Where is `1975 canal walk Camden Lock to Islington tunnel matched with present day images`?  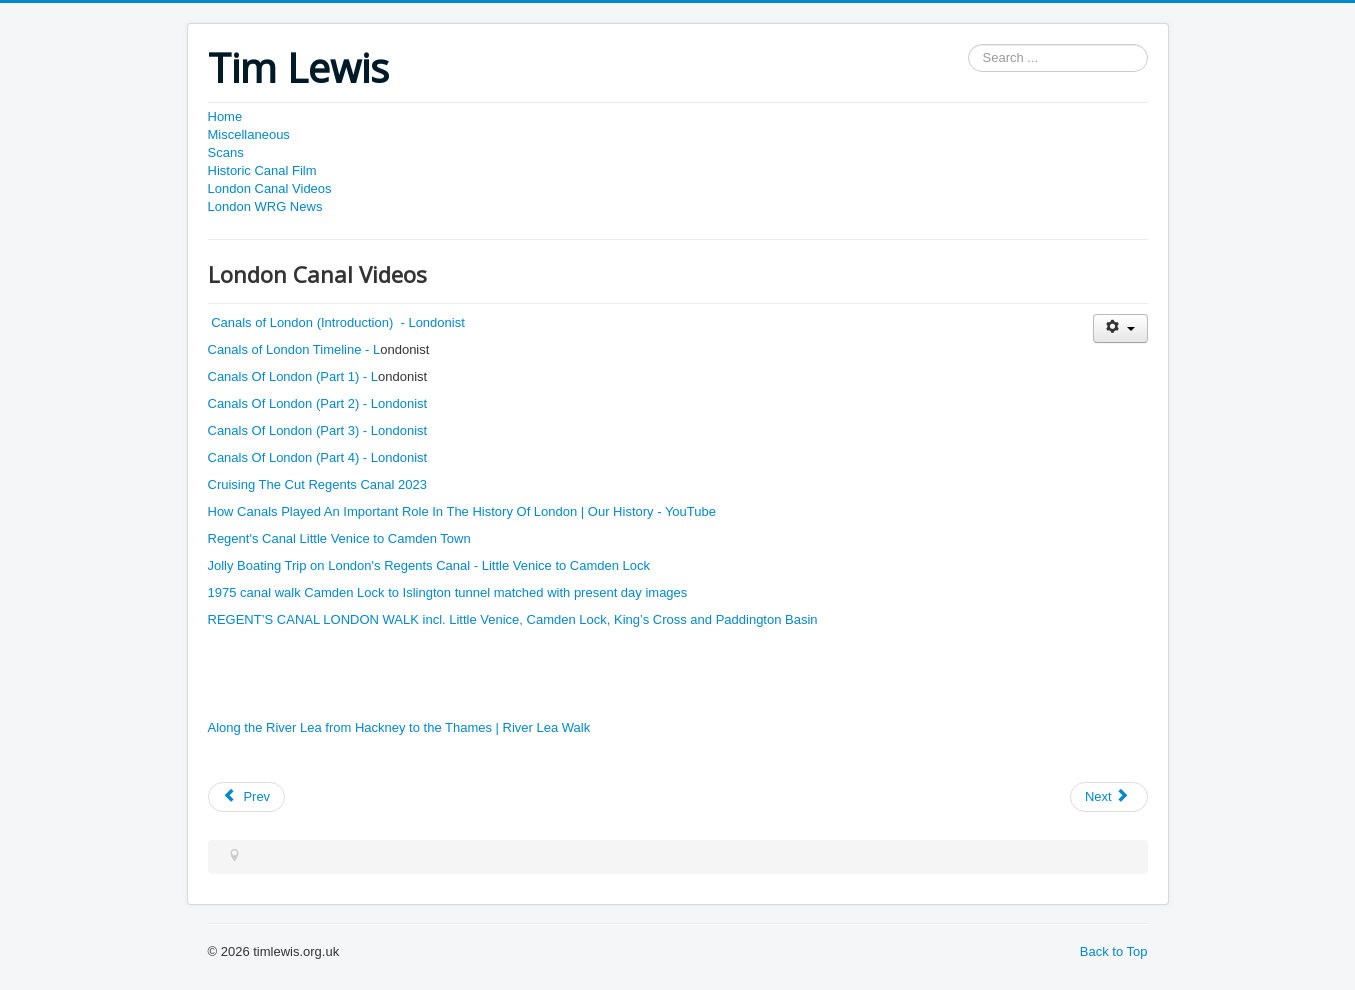 1975 canal walk Camden Lock to Islington tunnel matched with present day images is located at coordinates (449, 592).